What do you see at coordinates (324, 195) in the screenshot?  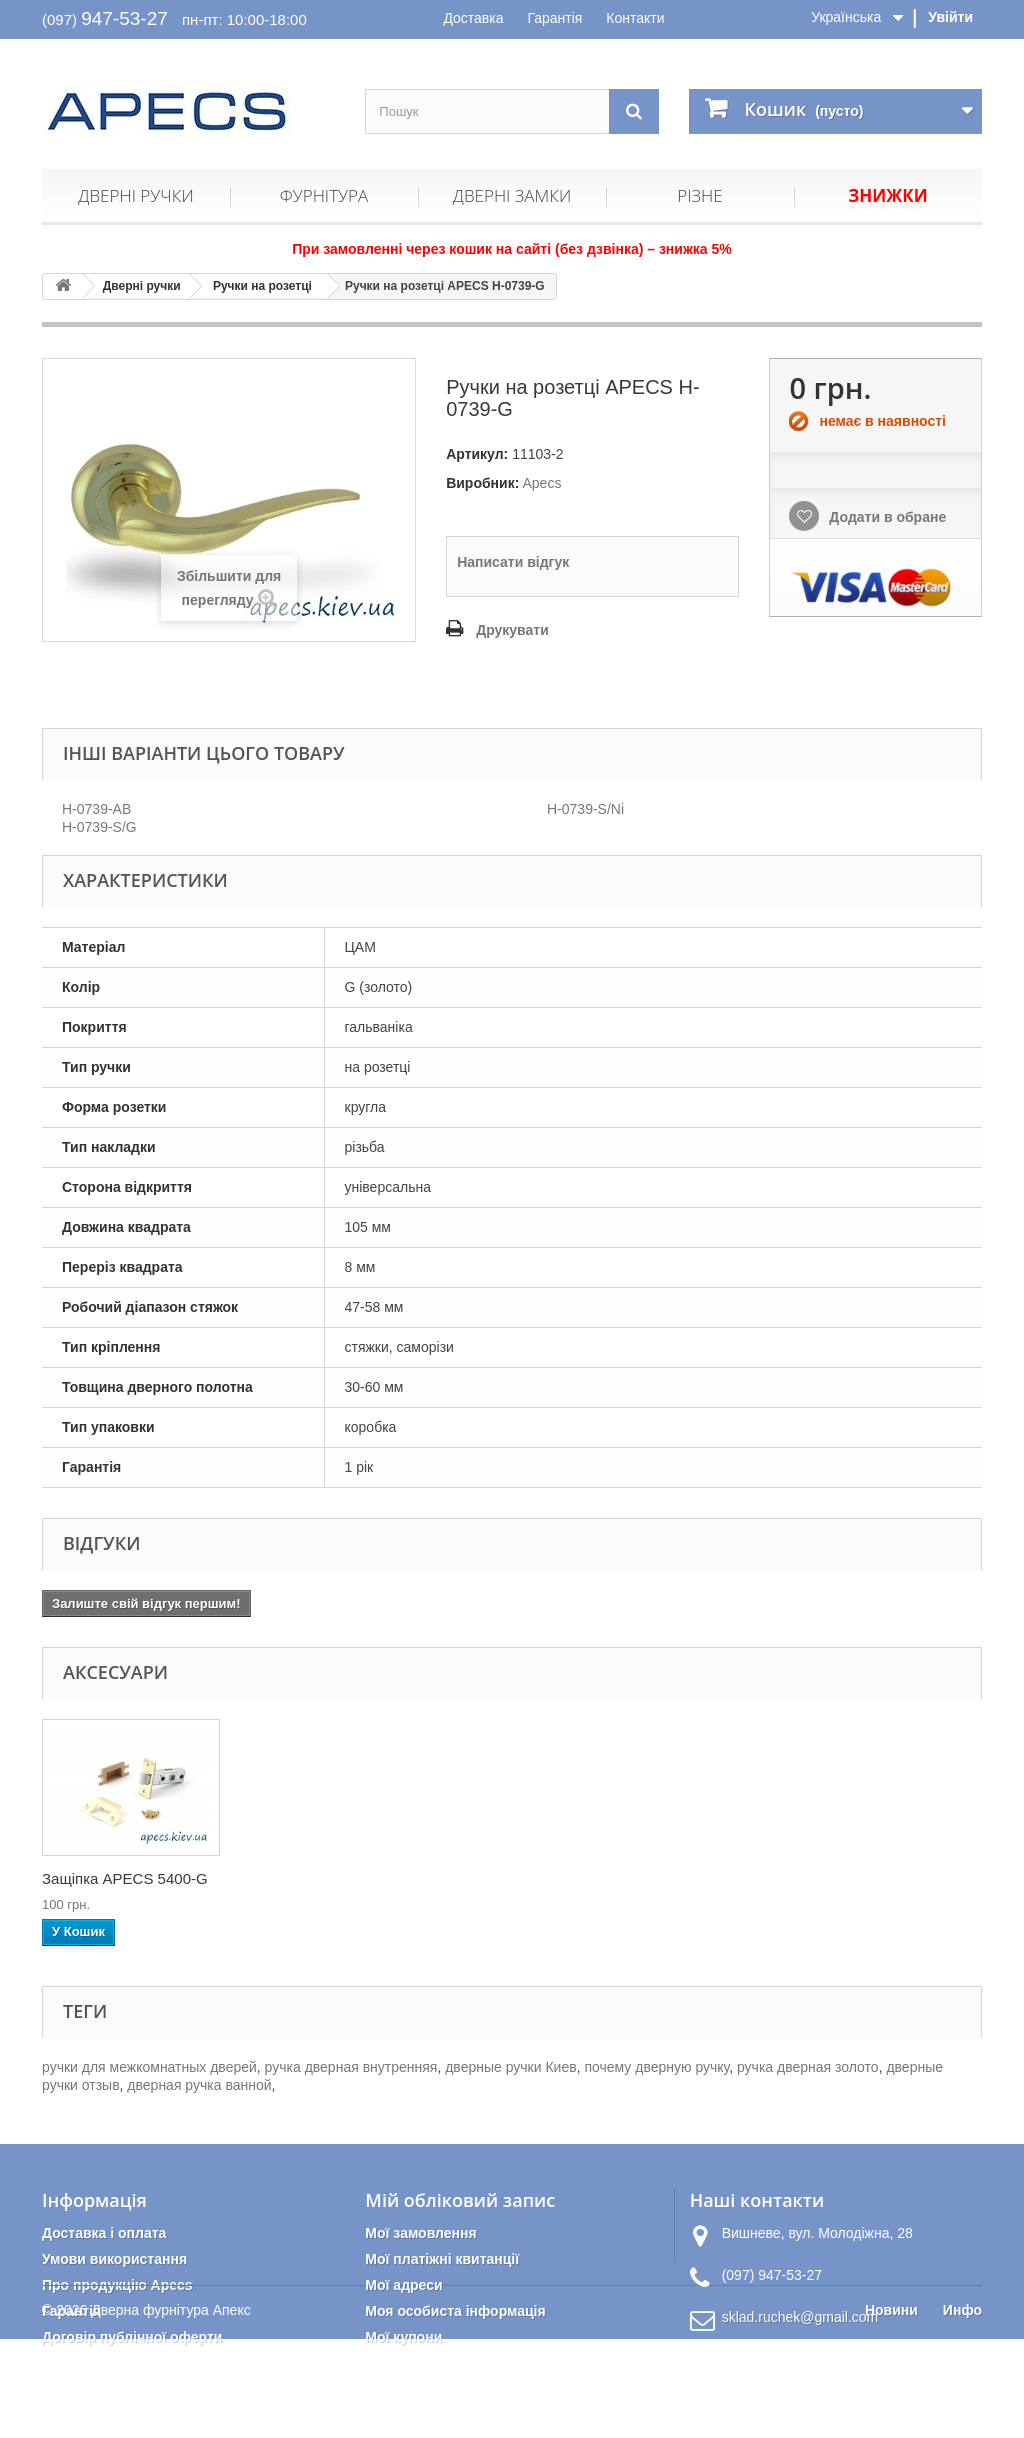 I see `Фурнітура` at bounding box center [324, 195].